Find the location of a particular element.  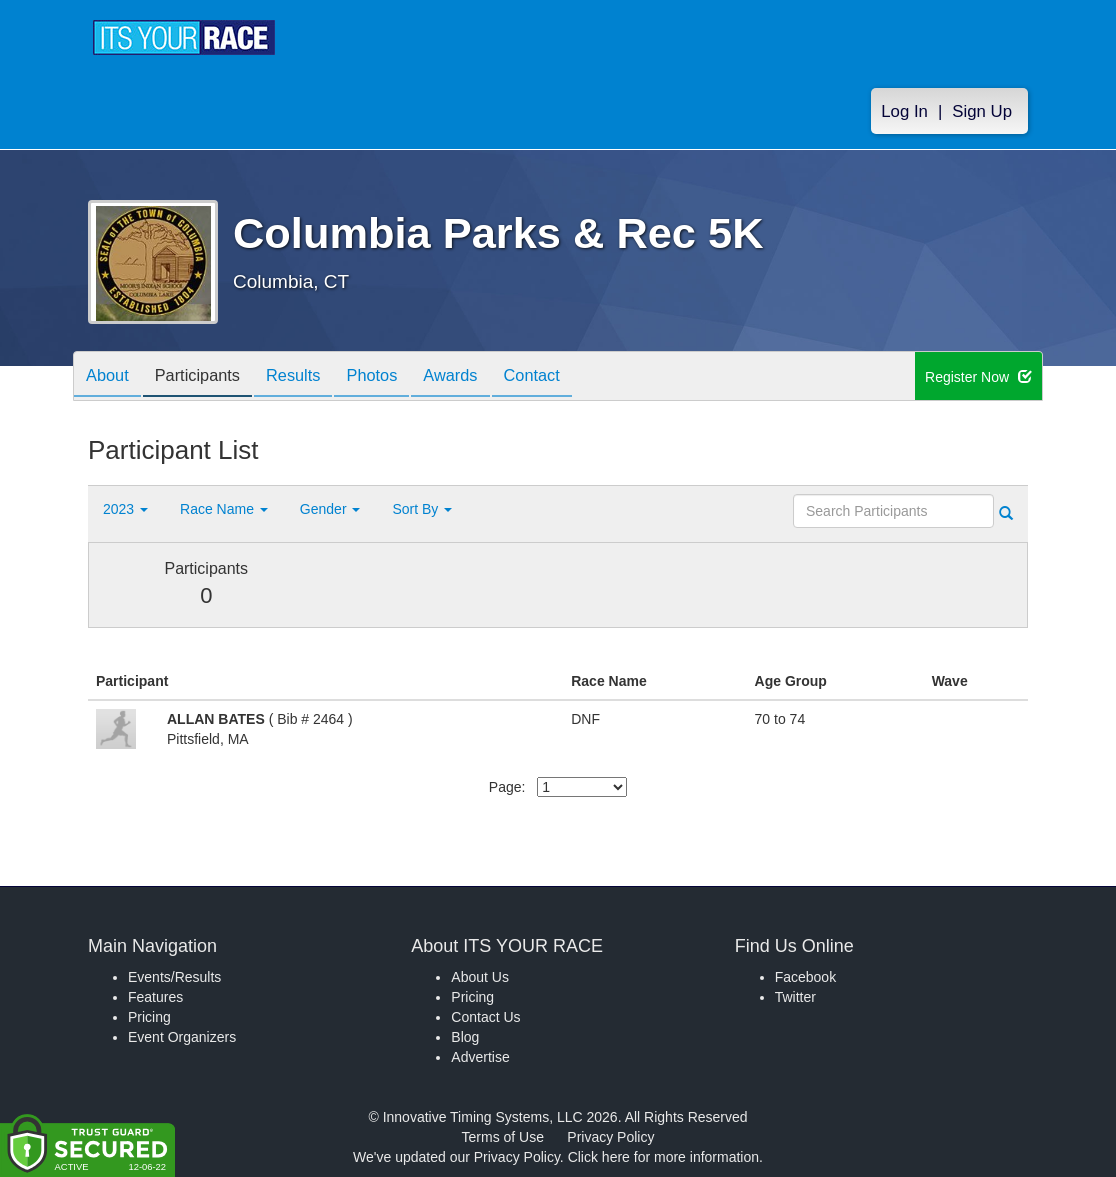

Click here for more information is located at coordinates (663, 1157).